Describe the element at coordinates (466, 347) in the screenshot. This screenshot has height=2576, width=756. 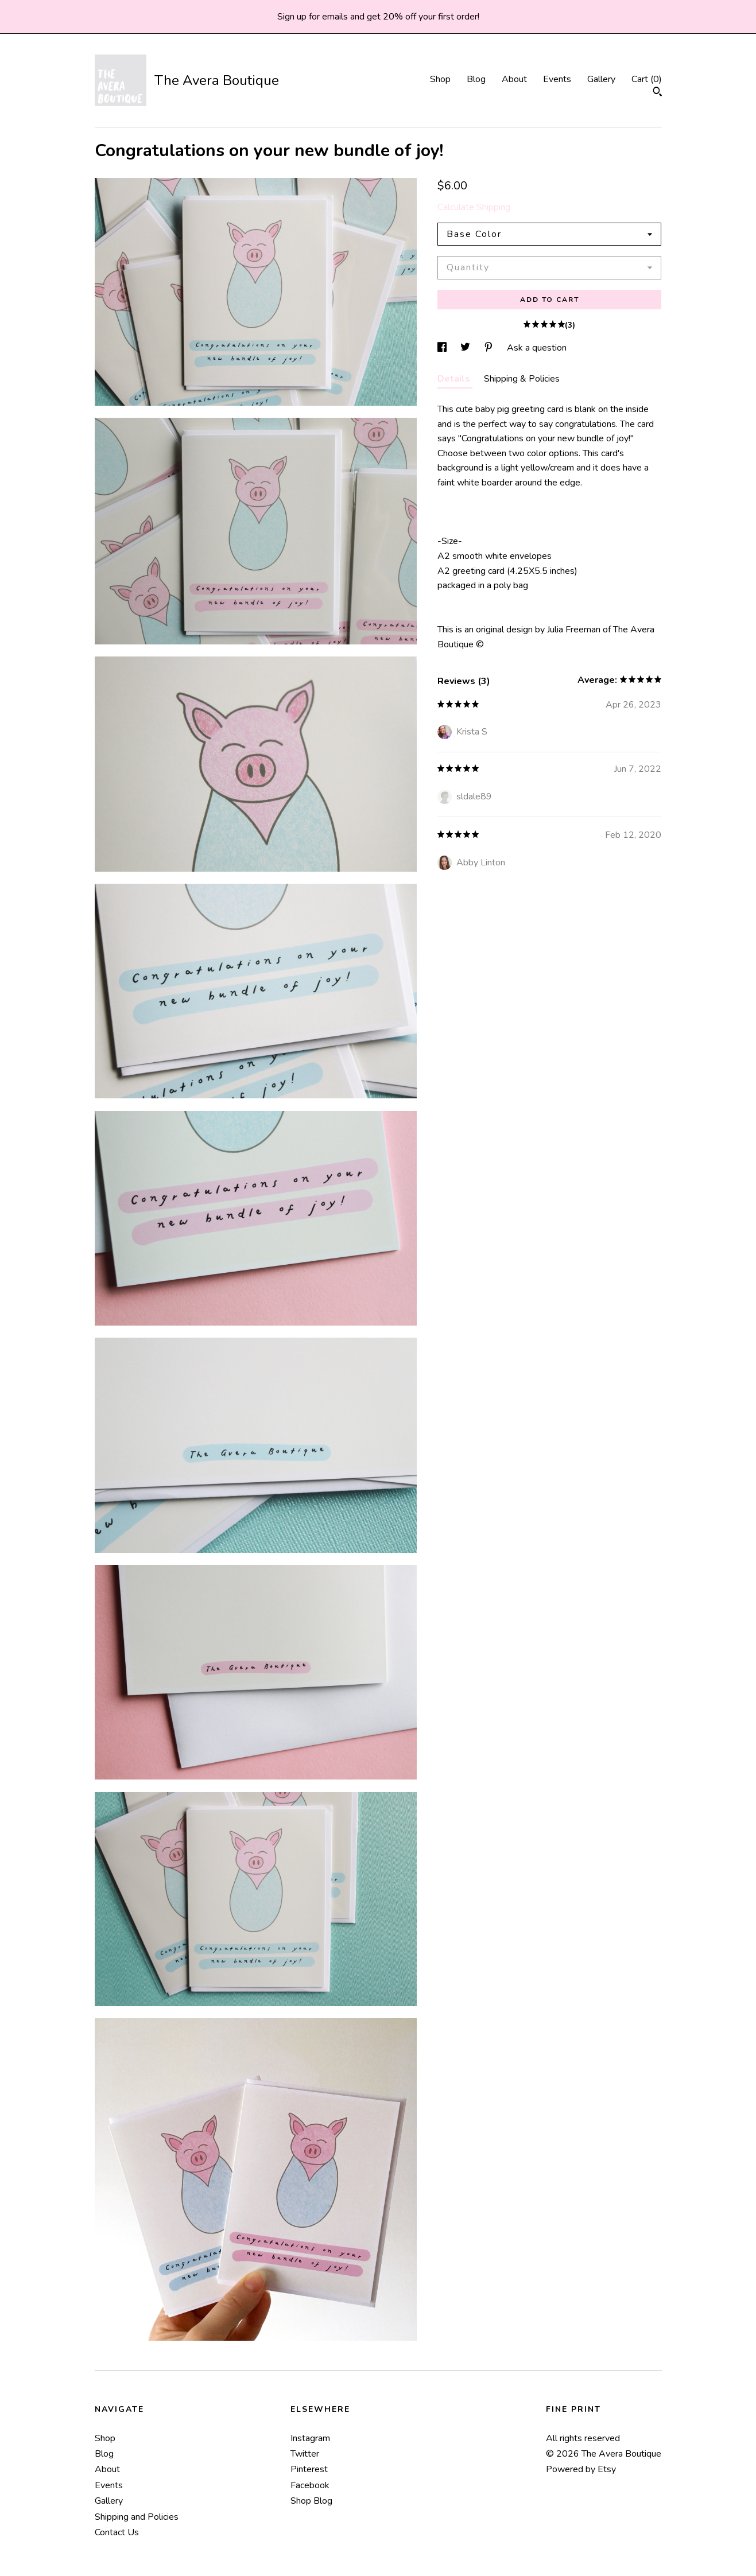
I see `[social media share for twitter]` at that location.